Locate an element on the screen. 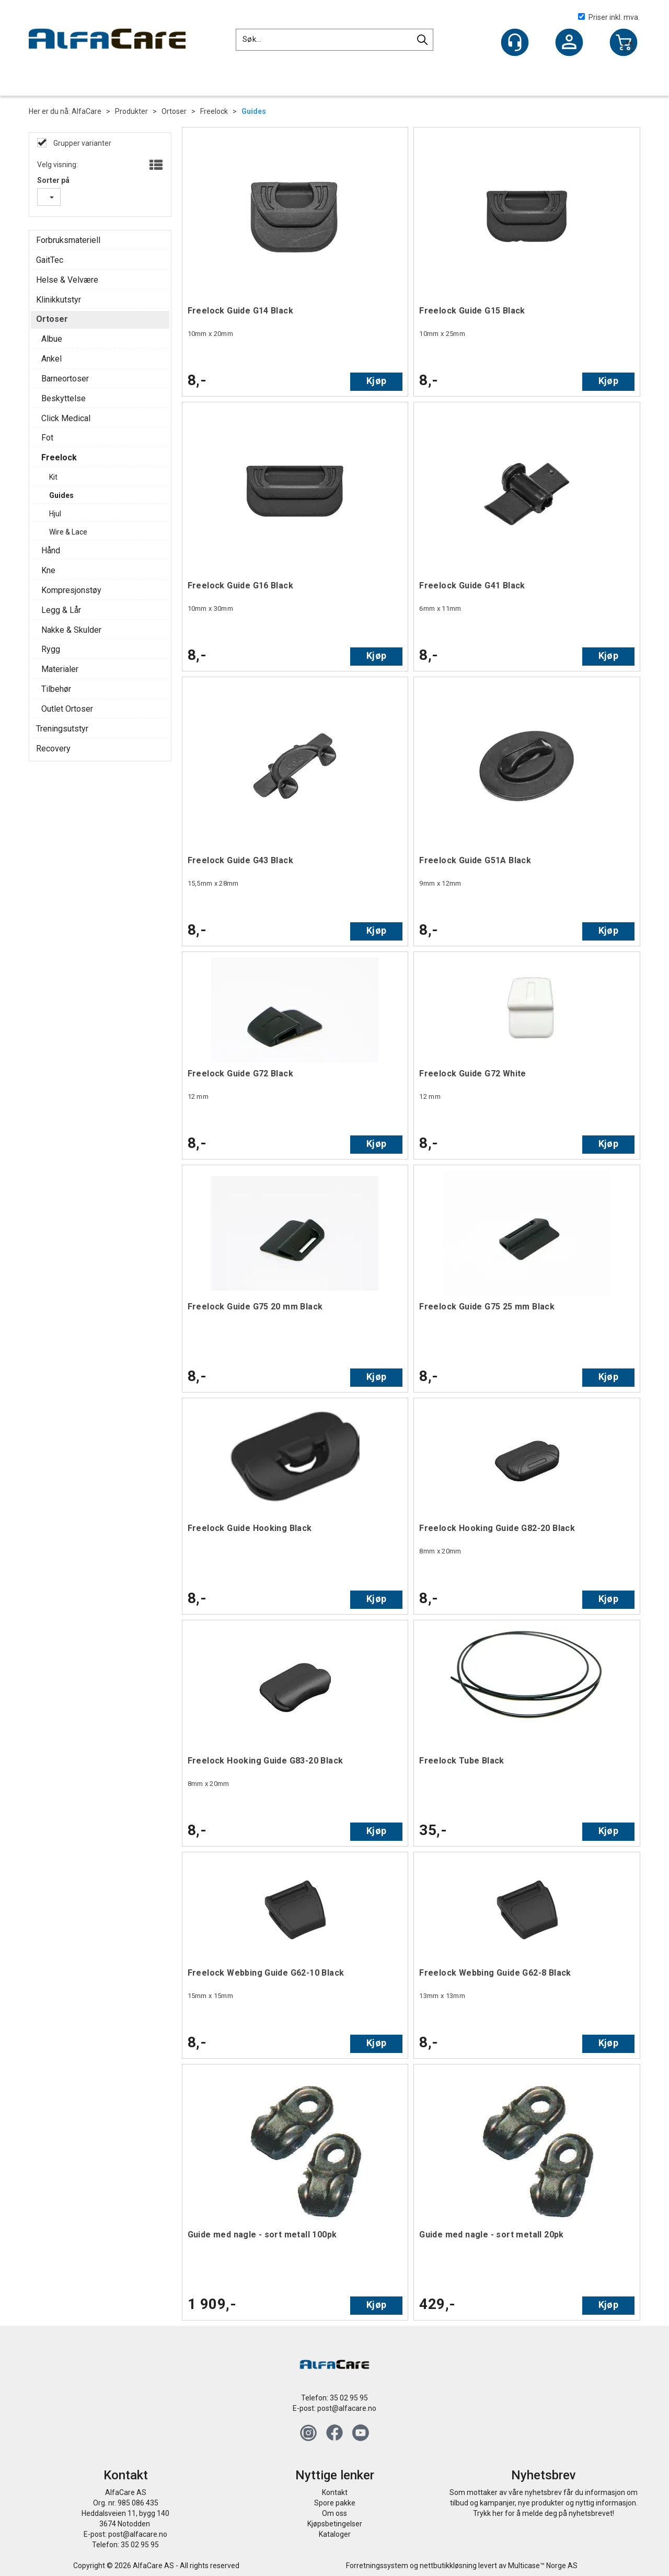  nettbutikkløsning is located at coordinates (448, 2565).